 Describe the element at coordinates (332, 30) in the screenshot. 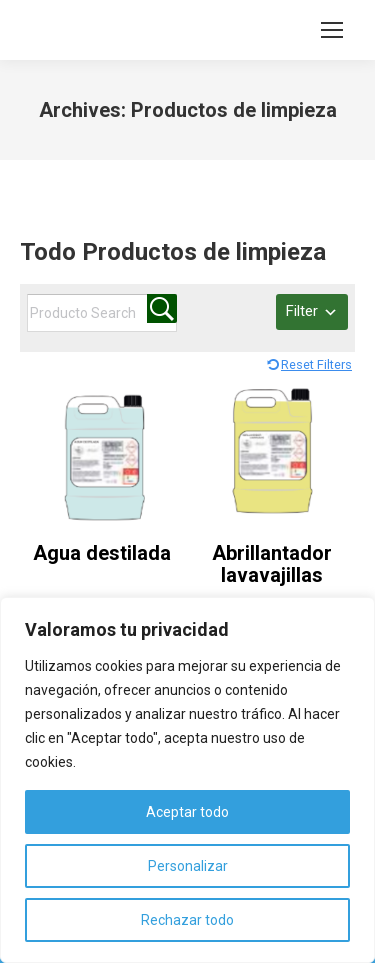

I see `[Mobile menu icon]` at that location.